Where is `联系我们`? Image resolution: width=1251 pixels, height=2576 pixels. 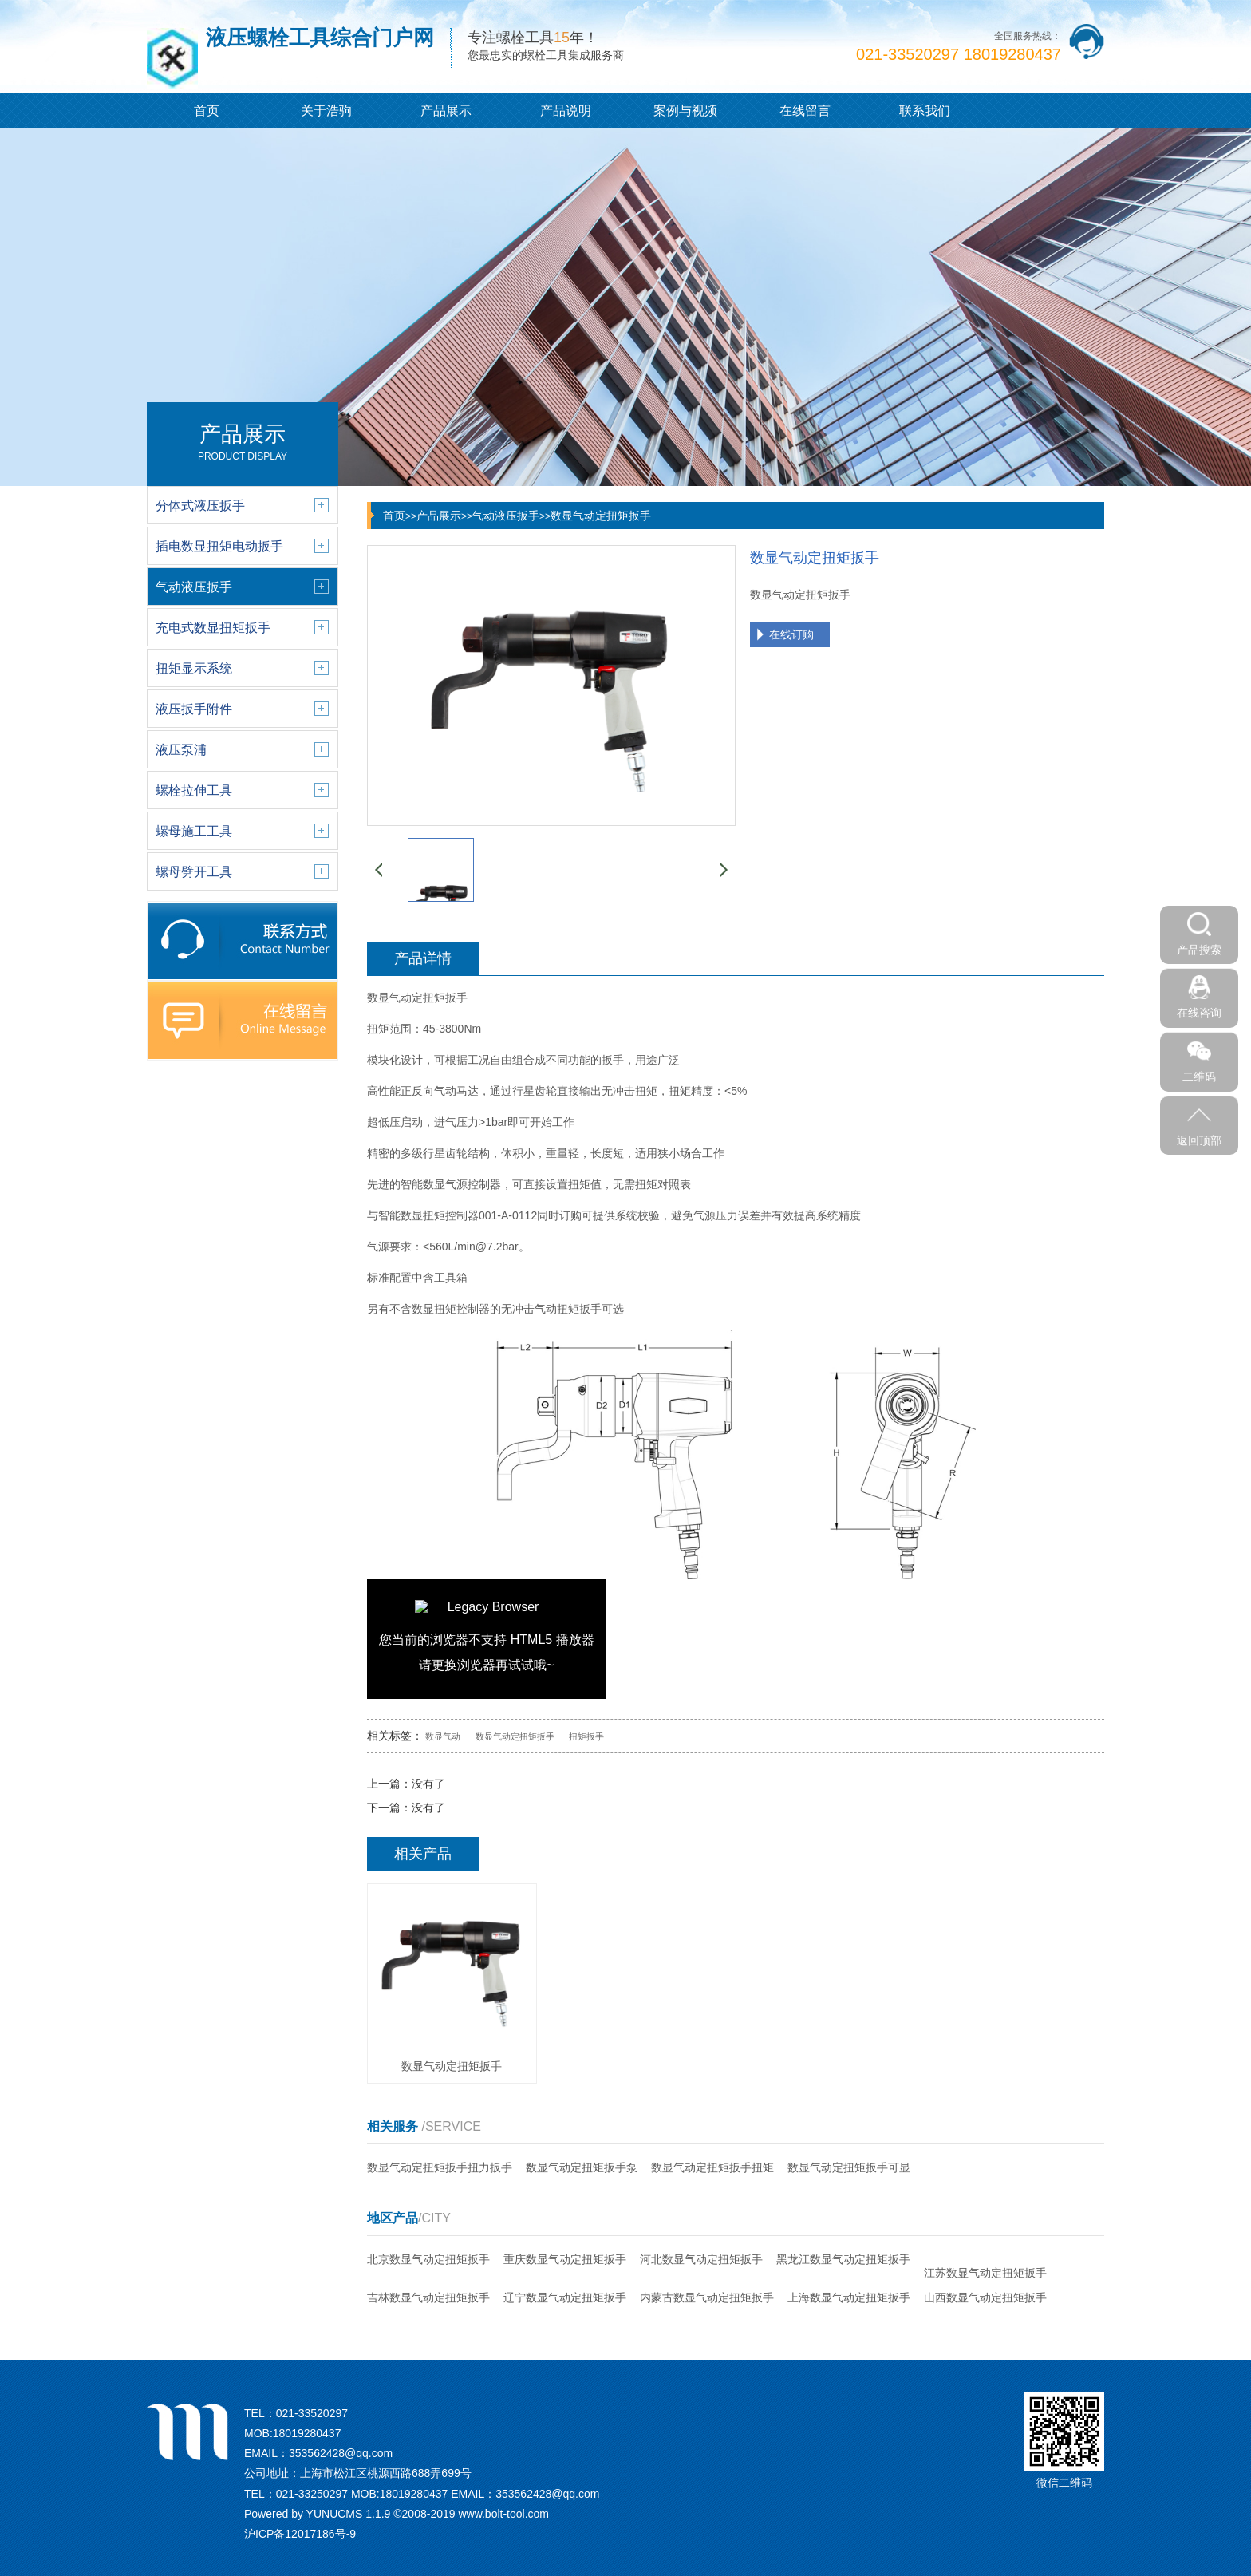 联系我们 is located at coordinates (924, 110).